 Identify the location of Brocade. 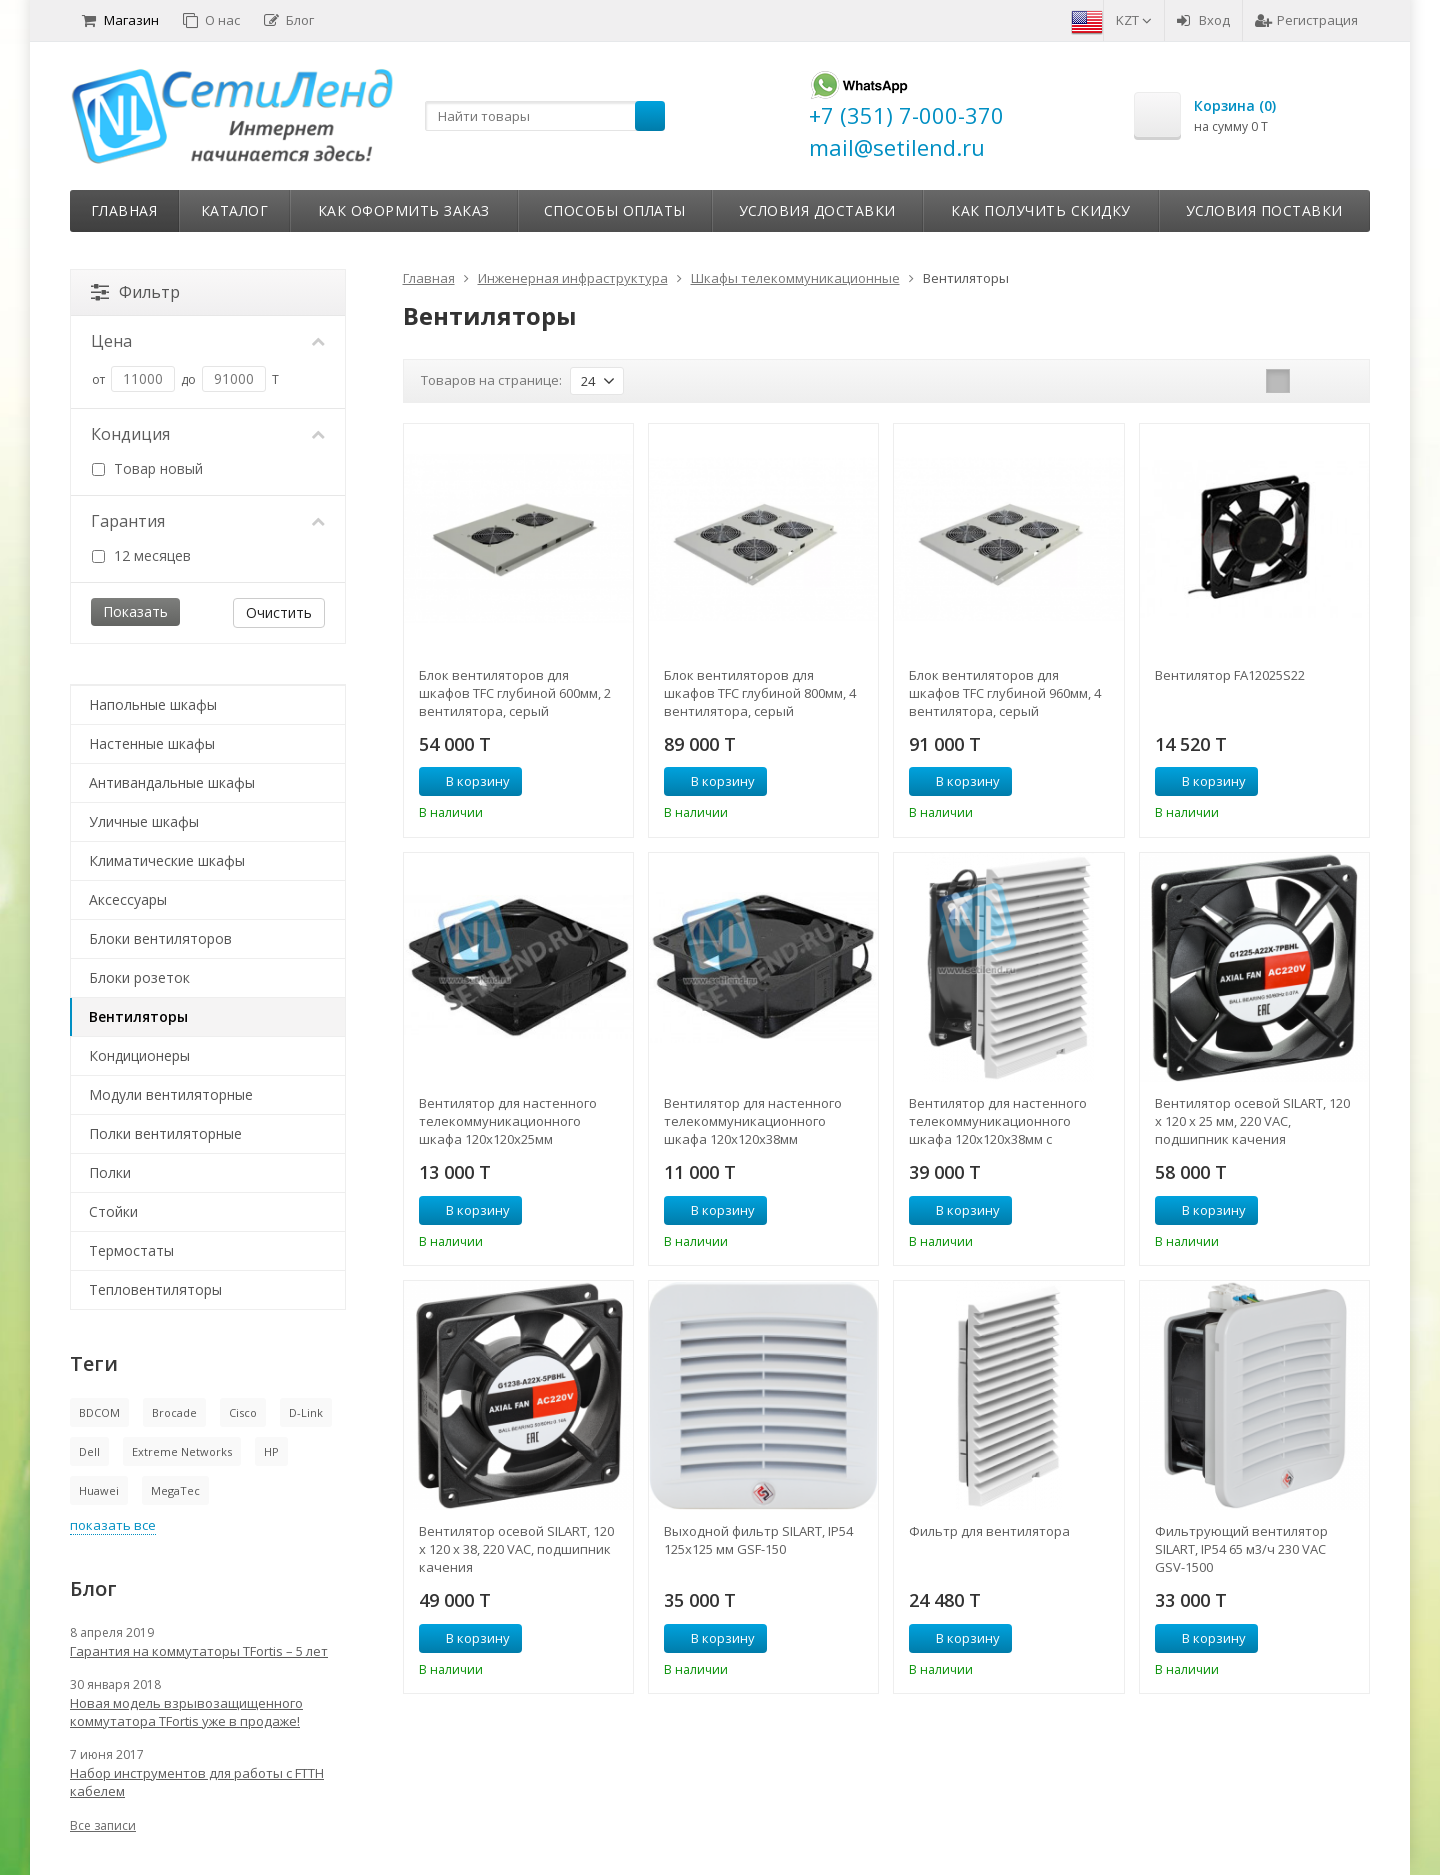
(174, 1412).